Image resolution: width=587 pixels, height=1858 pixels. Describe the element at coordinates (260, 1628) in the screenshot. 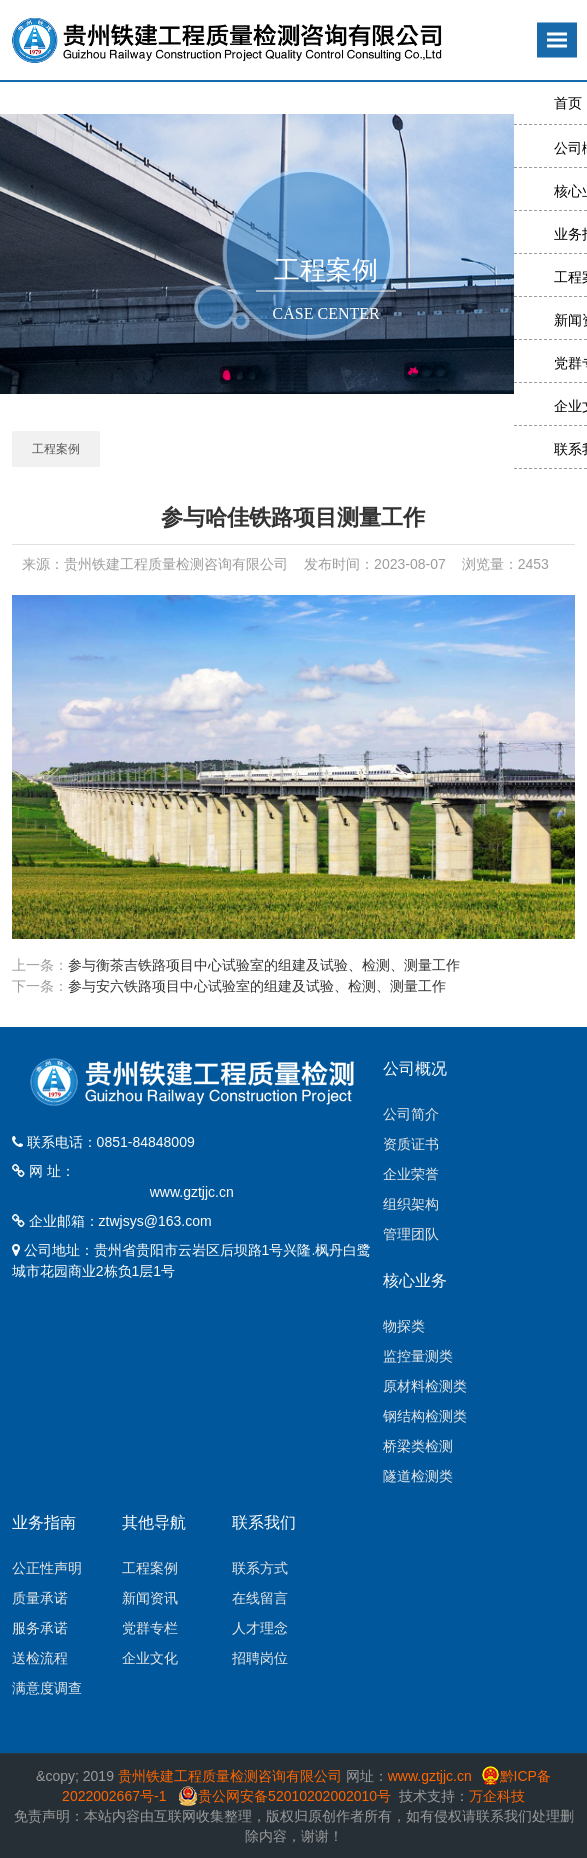

I see `人才理念` at that location.